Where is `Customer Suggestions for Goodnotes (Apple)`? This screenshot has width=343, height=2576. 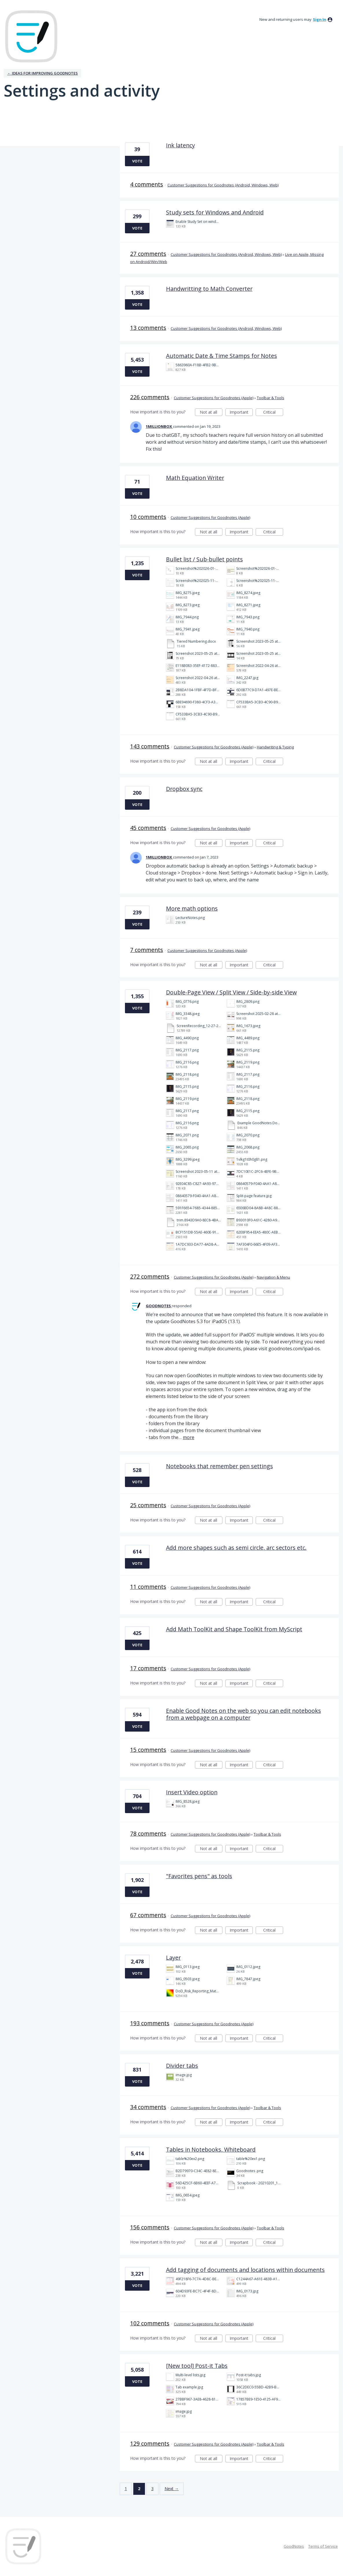 Customer Suggestions for Goodnotes (Apple) is located at coordinates (213, 397).